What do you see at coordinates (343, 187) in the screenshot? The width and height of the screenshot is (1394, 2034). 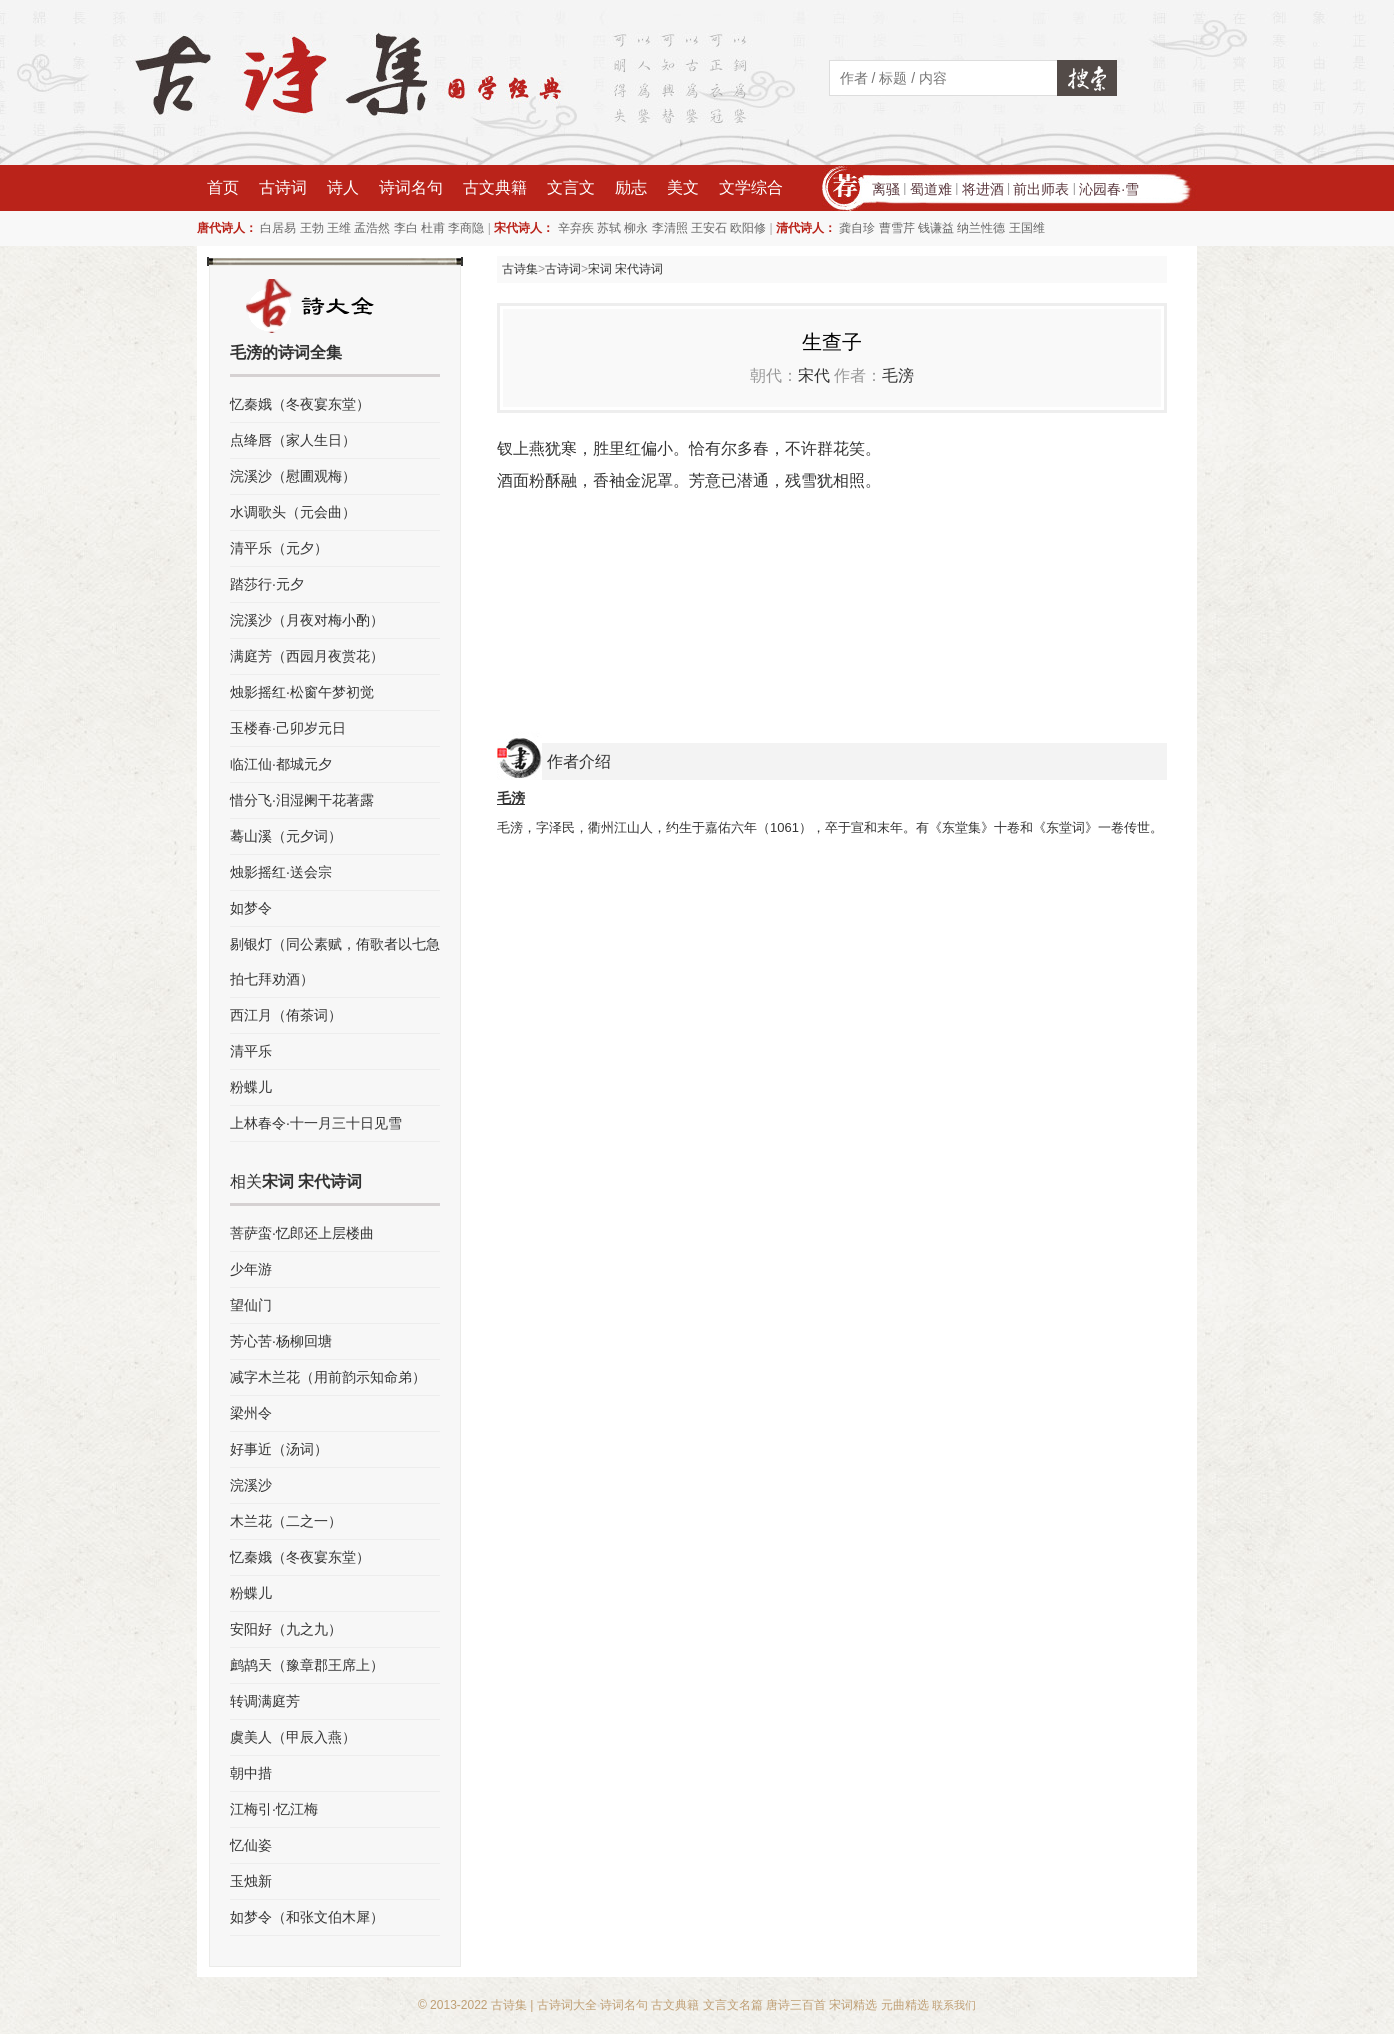 I see `诗人` at bounding box center [343, 187].